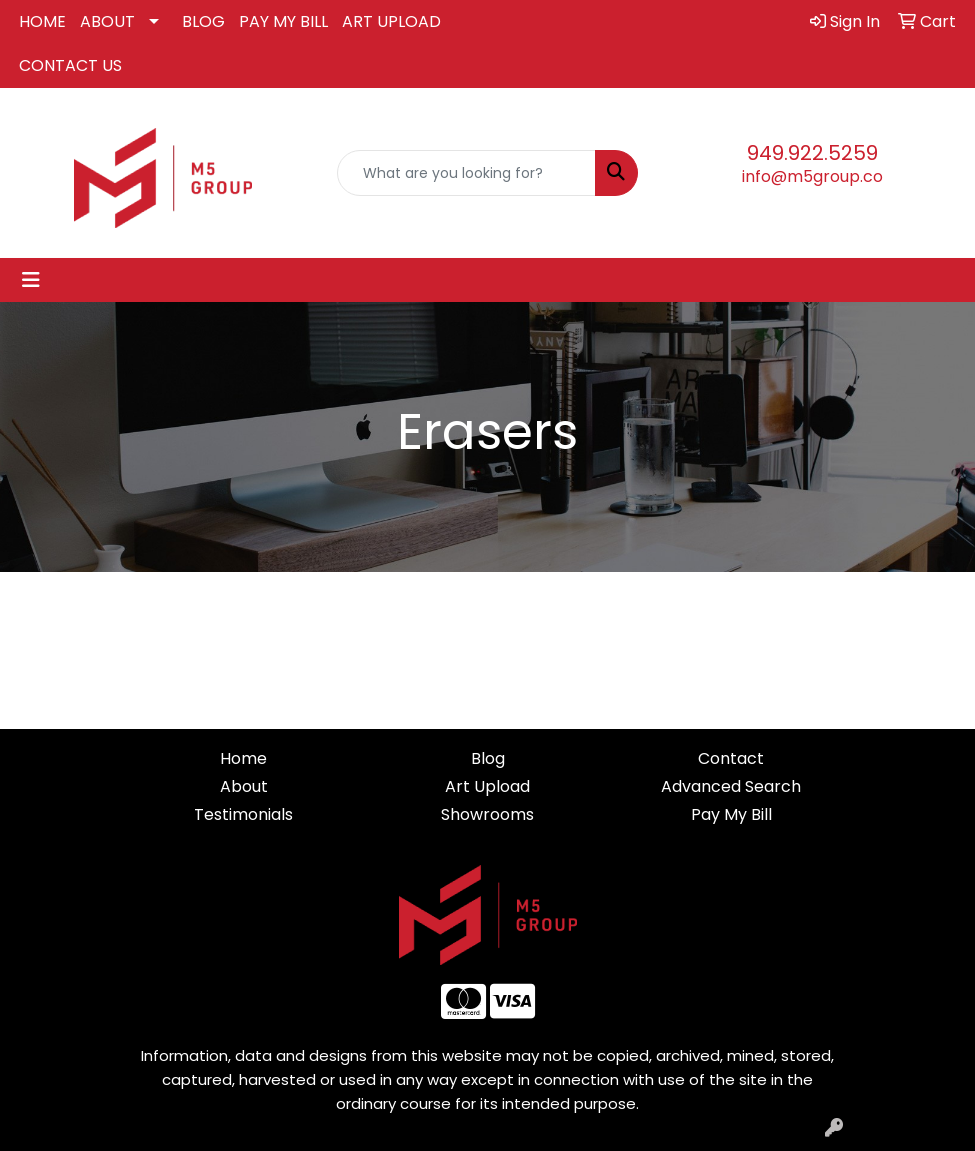 This screenshot has width=975, height=1151. I want to click on HOME, so click(42, 21).